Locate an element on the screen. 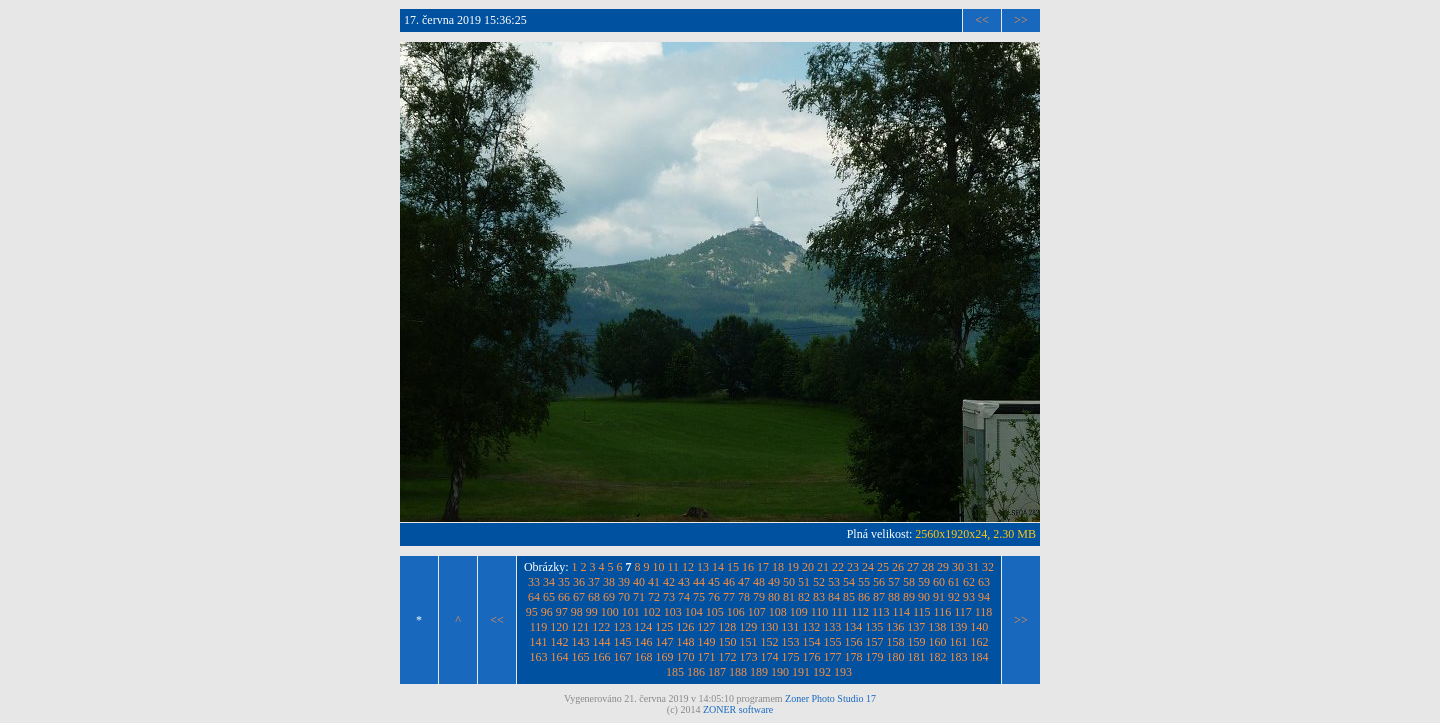 The width and height of the screenshot is (1440, 723). 136 is located at coordinates (895, 627).